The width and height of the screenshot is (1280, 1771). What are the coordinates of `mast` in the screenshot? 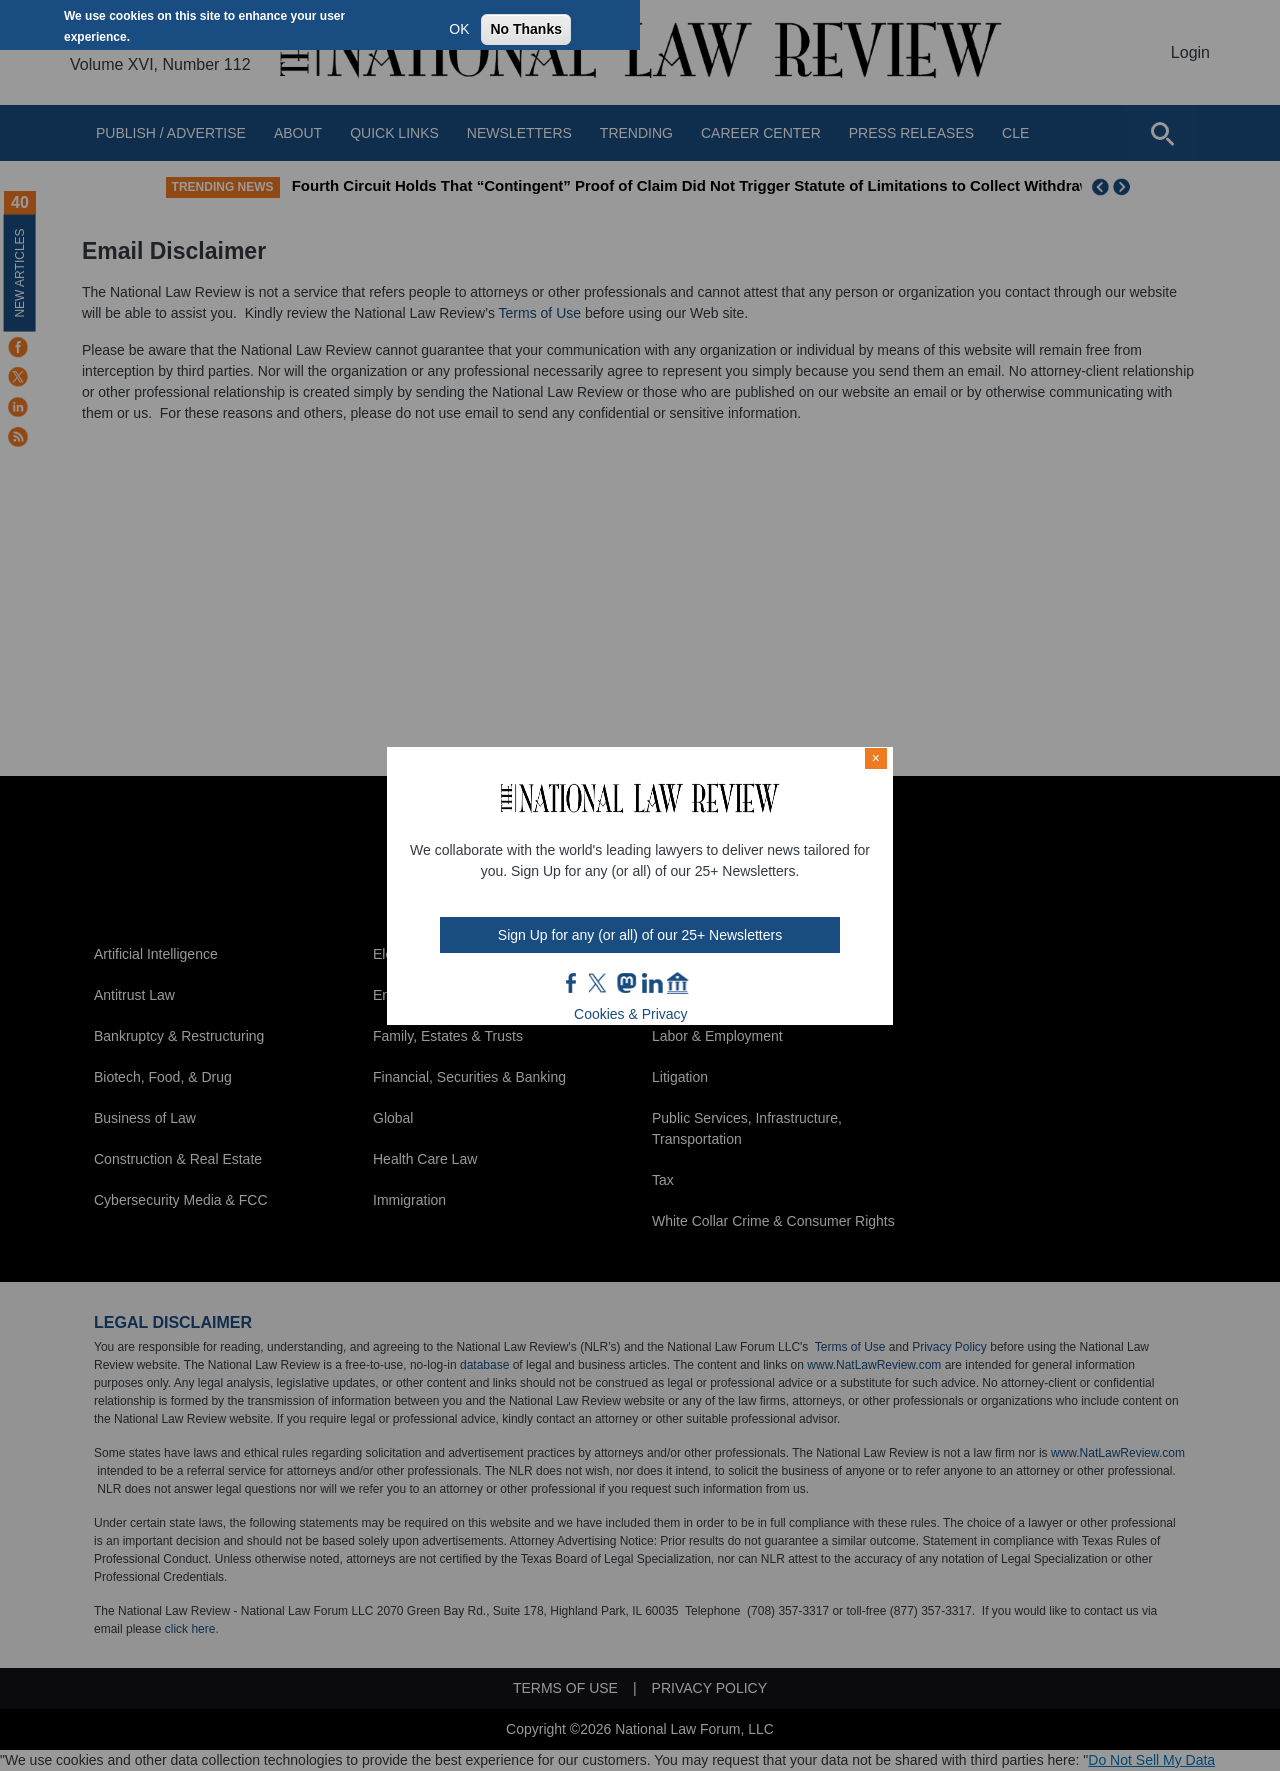 It's located at (626, 983).